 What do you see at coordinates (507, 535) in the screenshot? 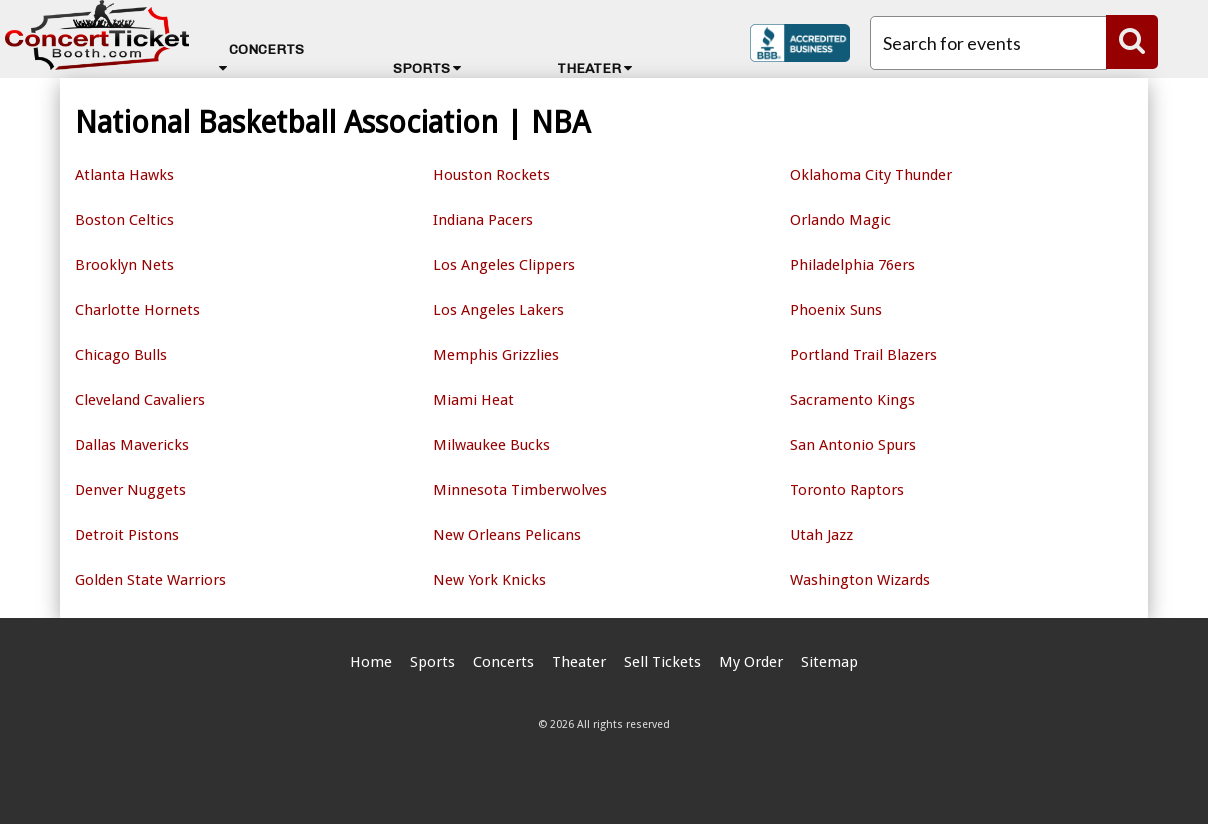
I see `New Orleans Pelicans` at bounding box center [507, 535].